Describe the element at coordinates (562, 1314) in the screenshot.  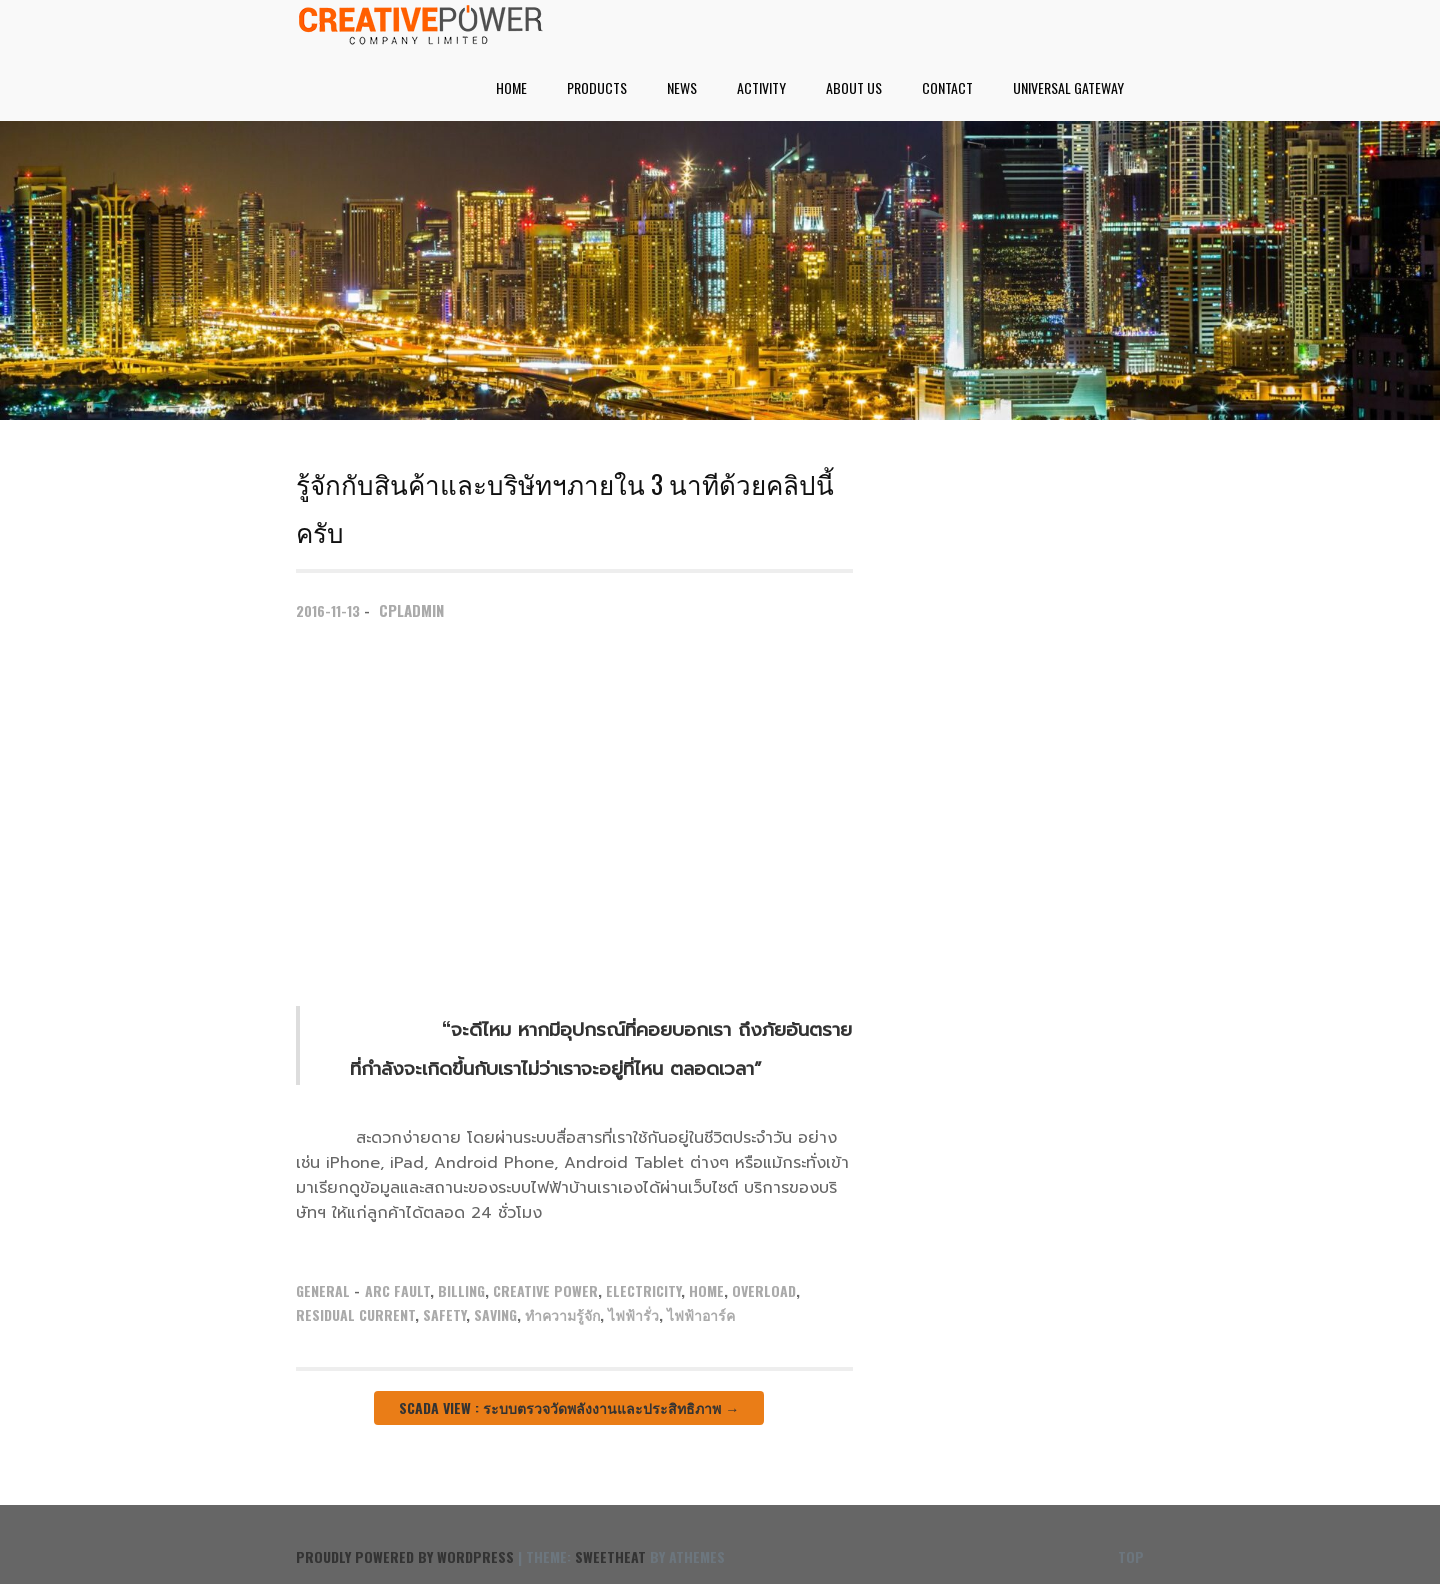
I see `ทำความรู้จัก` at that location.